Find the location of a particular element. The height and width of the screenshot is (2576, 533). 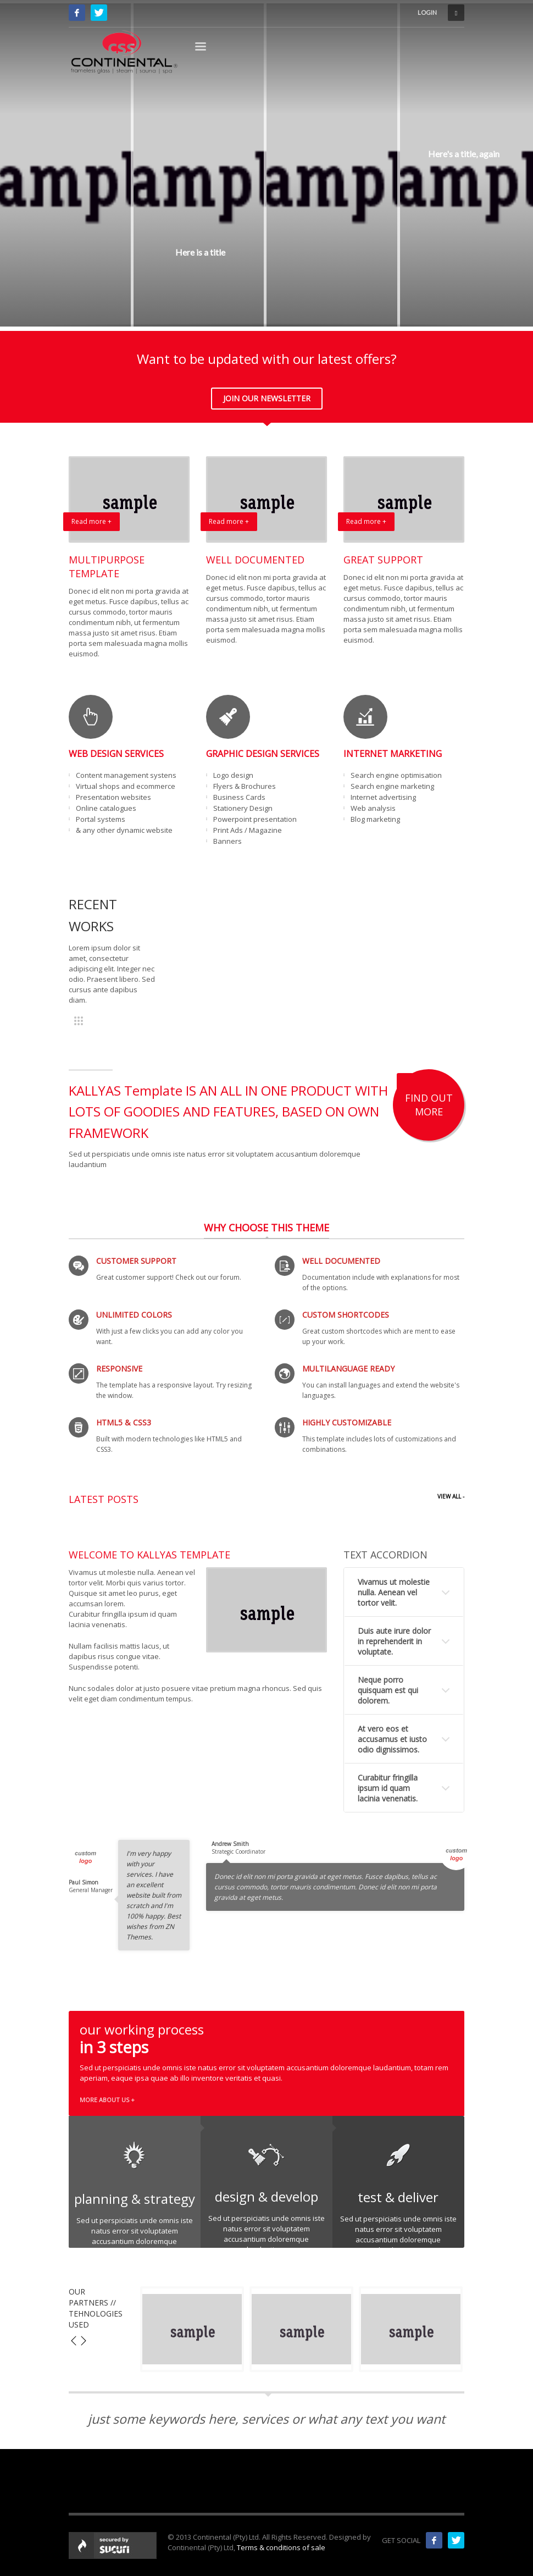

JOIN OUR NEWSLETTER is located at coordinates (266, 398).